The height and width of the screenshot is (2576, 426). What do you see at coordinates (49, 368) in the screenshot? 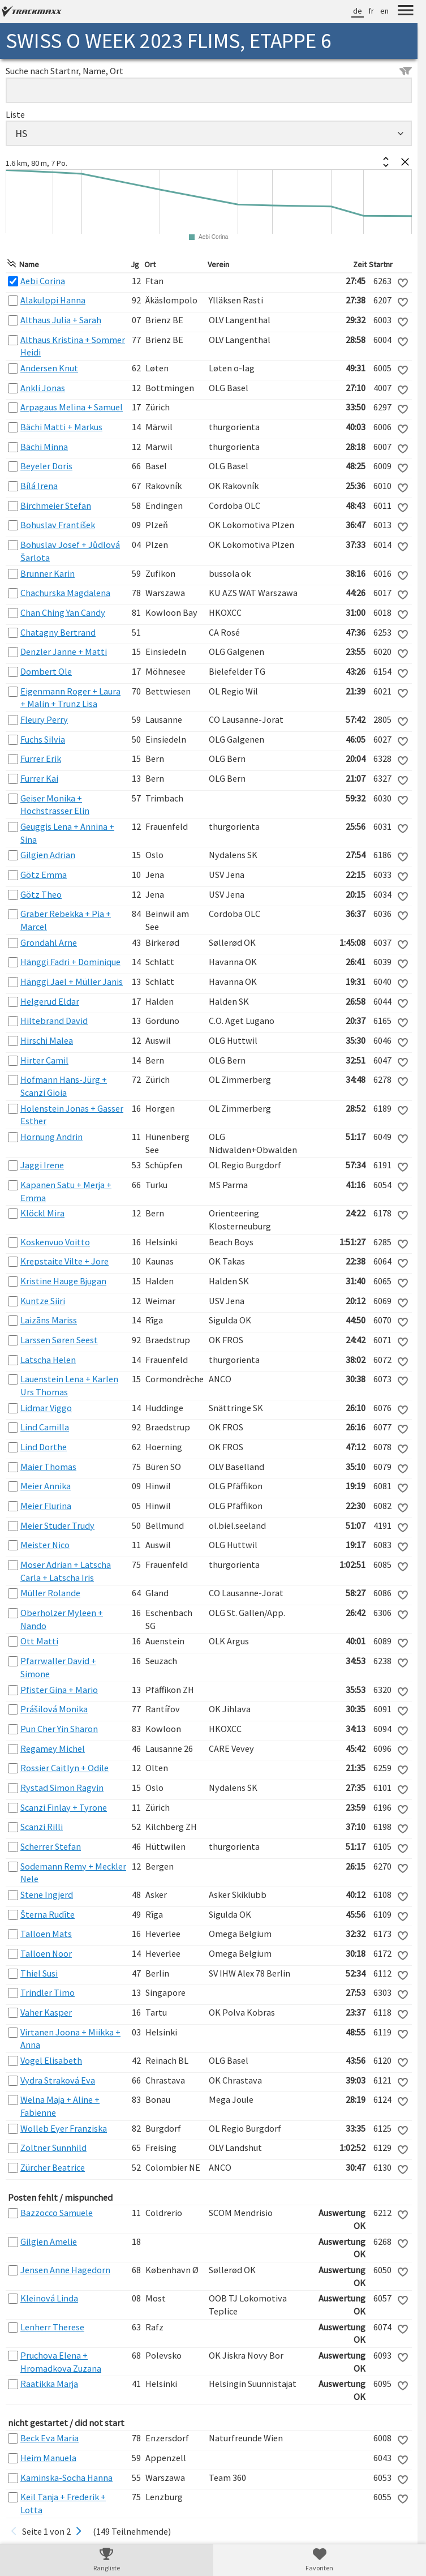
I see `Andersen Knut` at bounding box center [49, 368].